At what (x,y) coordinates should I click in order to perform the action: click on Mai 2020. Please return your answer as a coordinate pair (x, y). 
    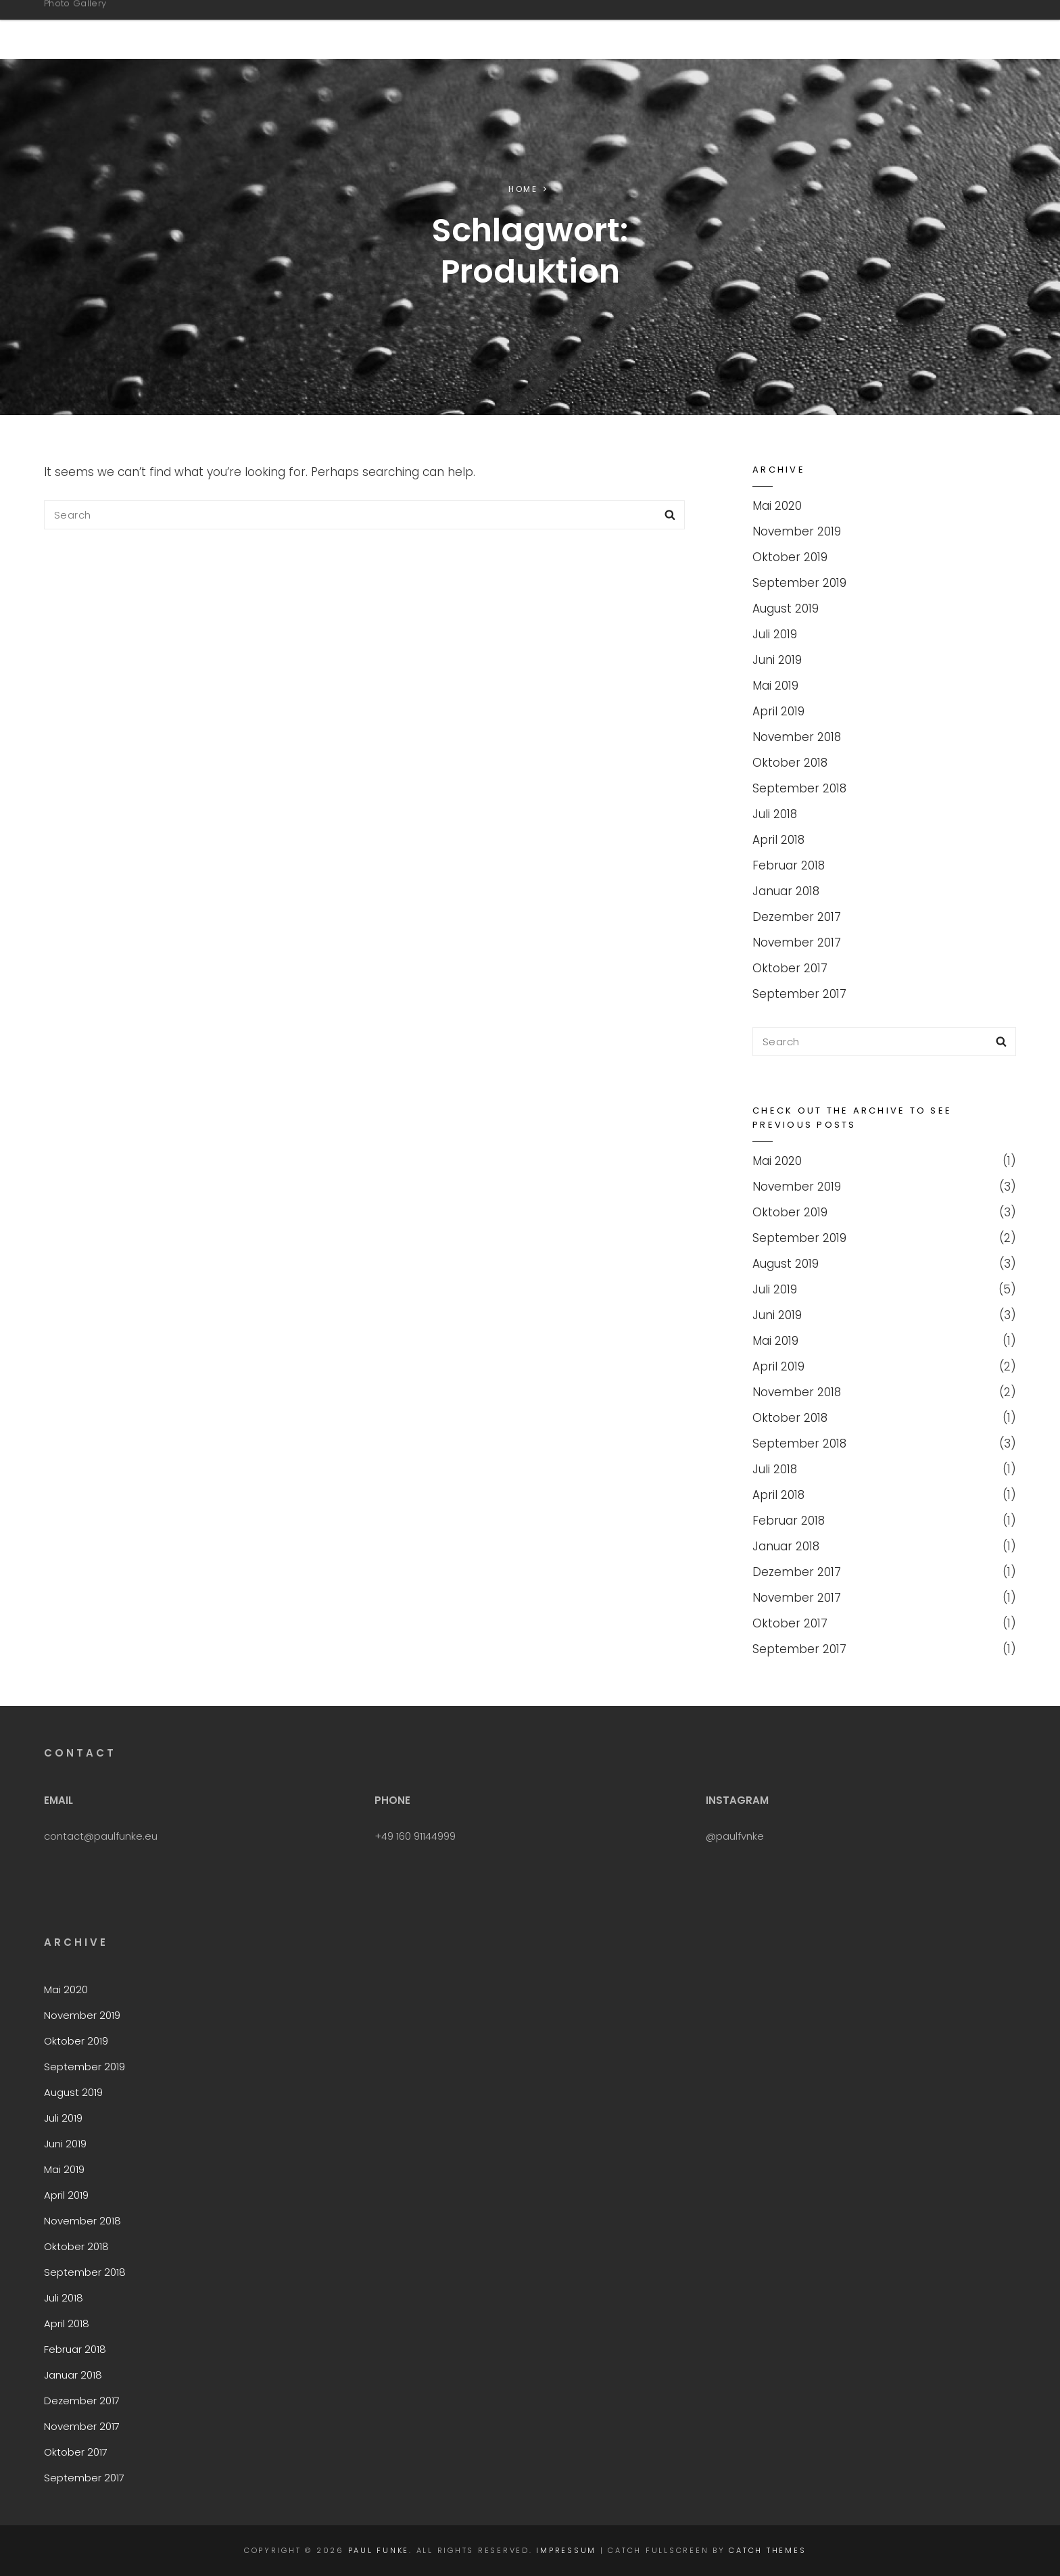
    Looking at the image, I should click on (777, 506).